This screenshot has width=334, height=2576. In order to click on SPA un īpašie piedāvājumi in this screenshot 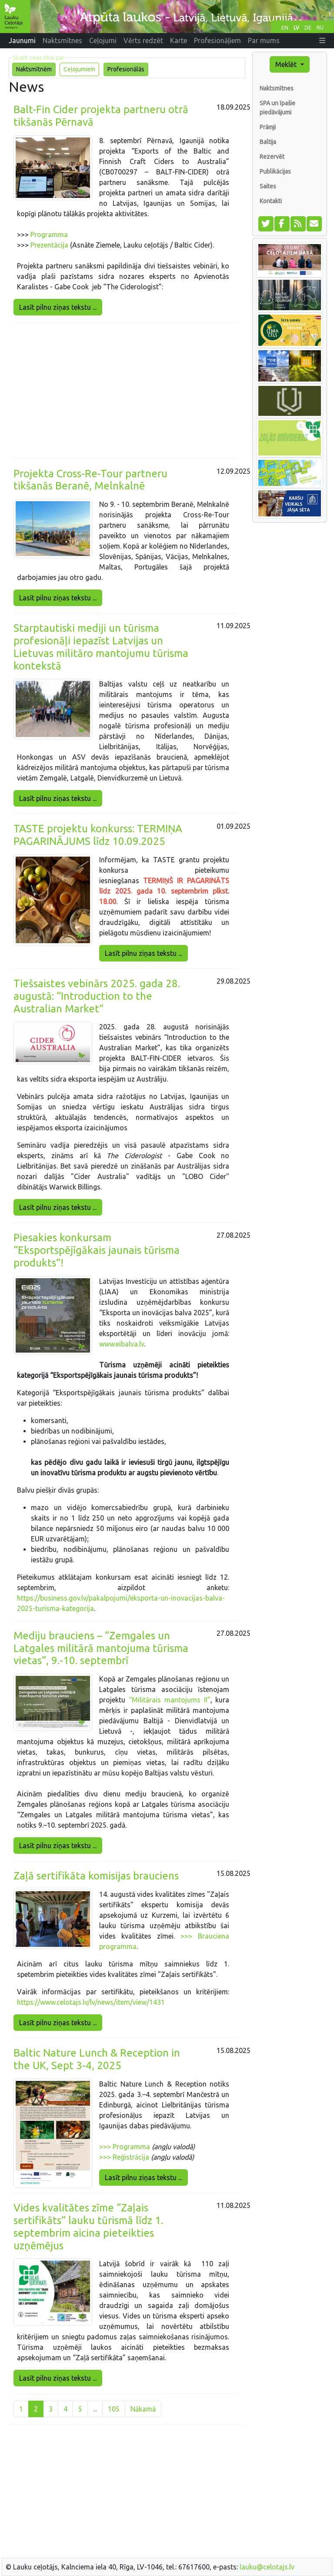, I will do `click(277, 108)`.